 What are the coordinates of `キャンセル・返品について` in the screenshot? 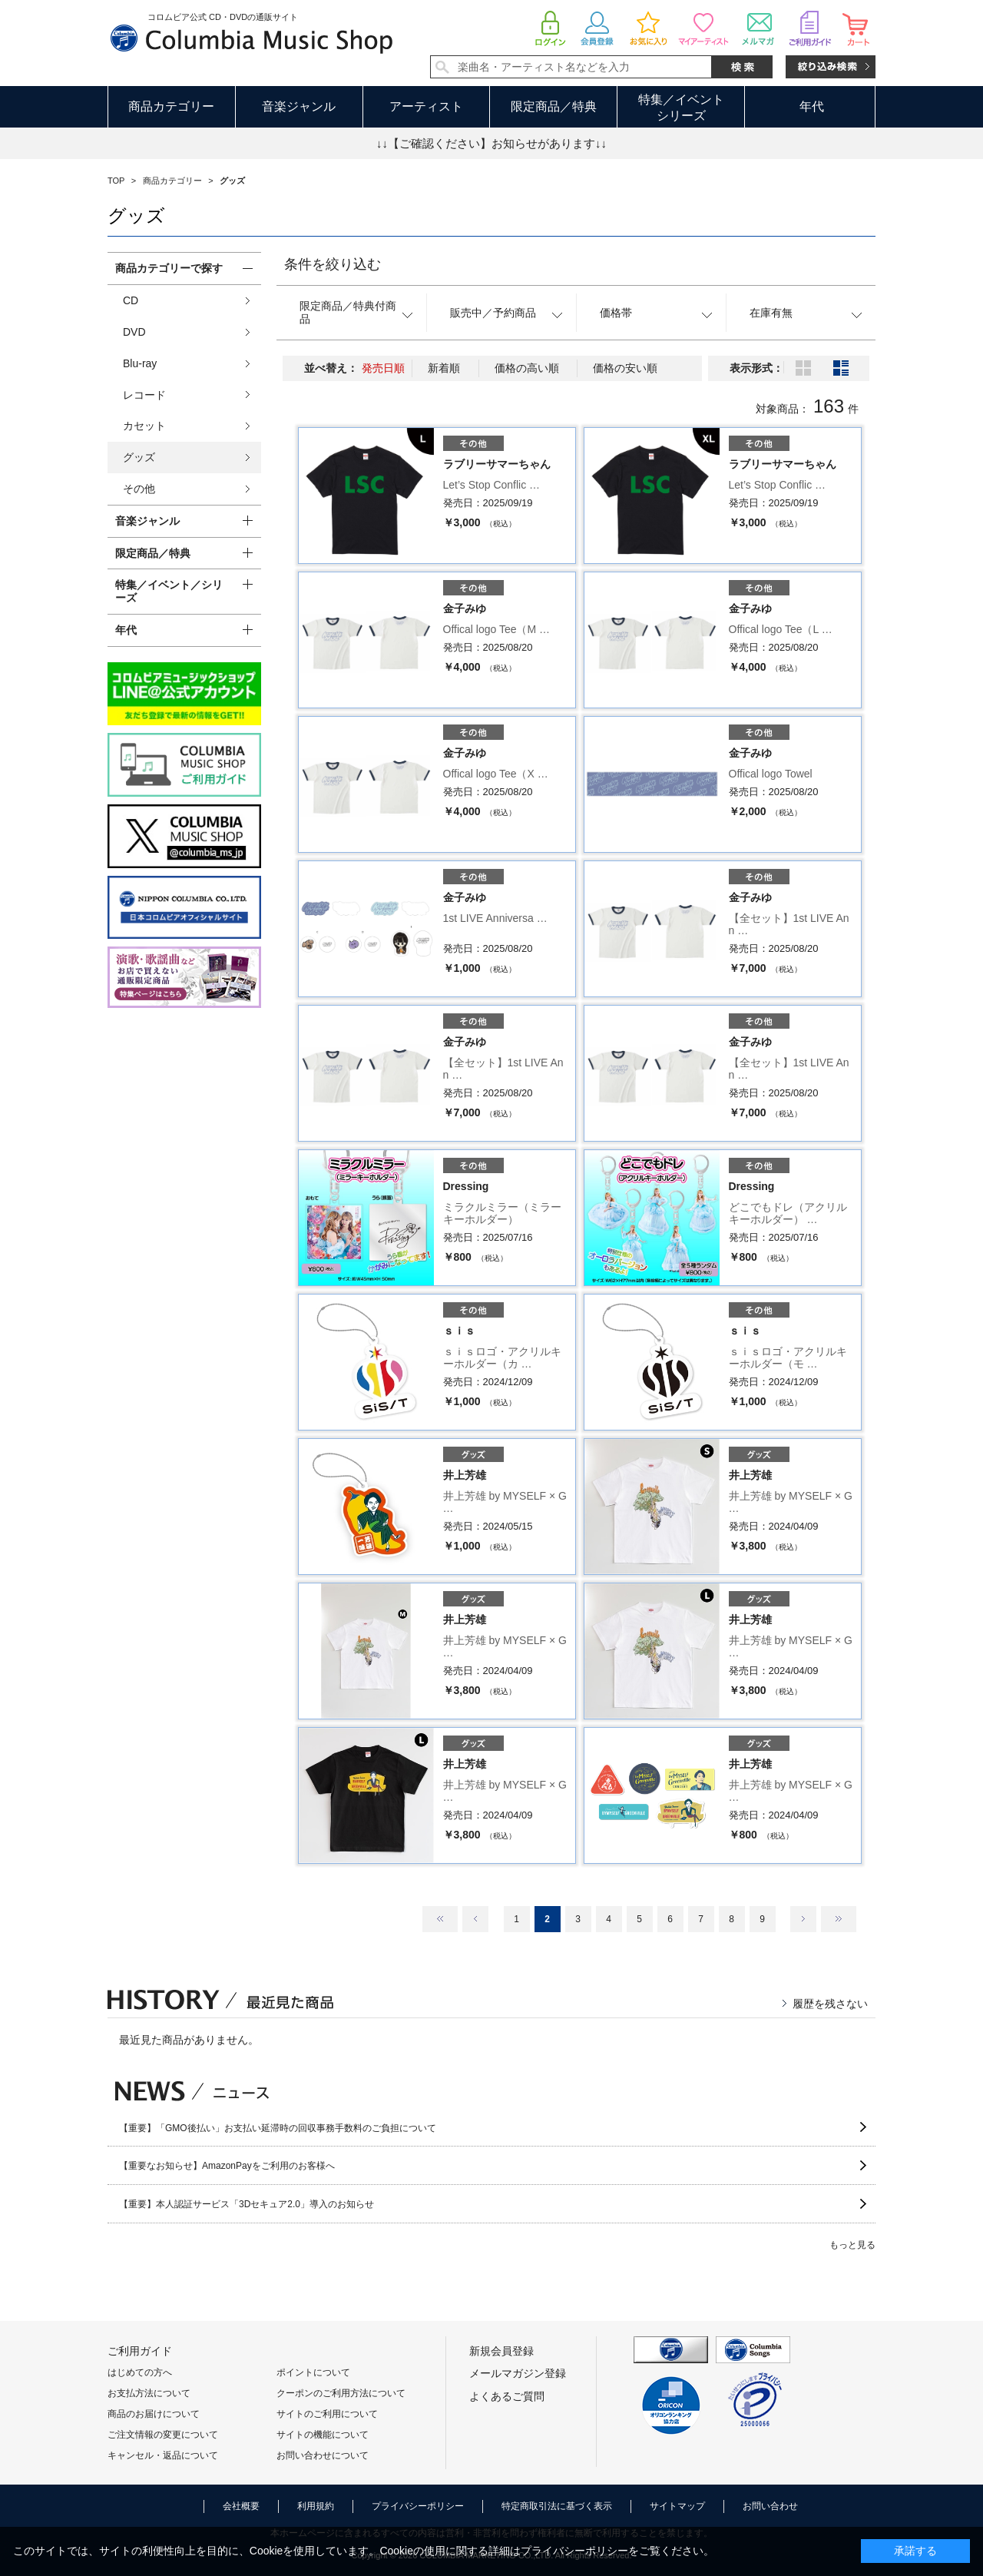 It's located at (163, 2455).